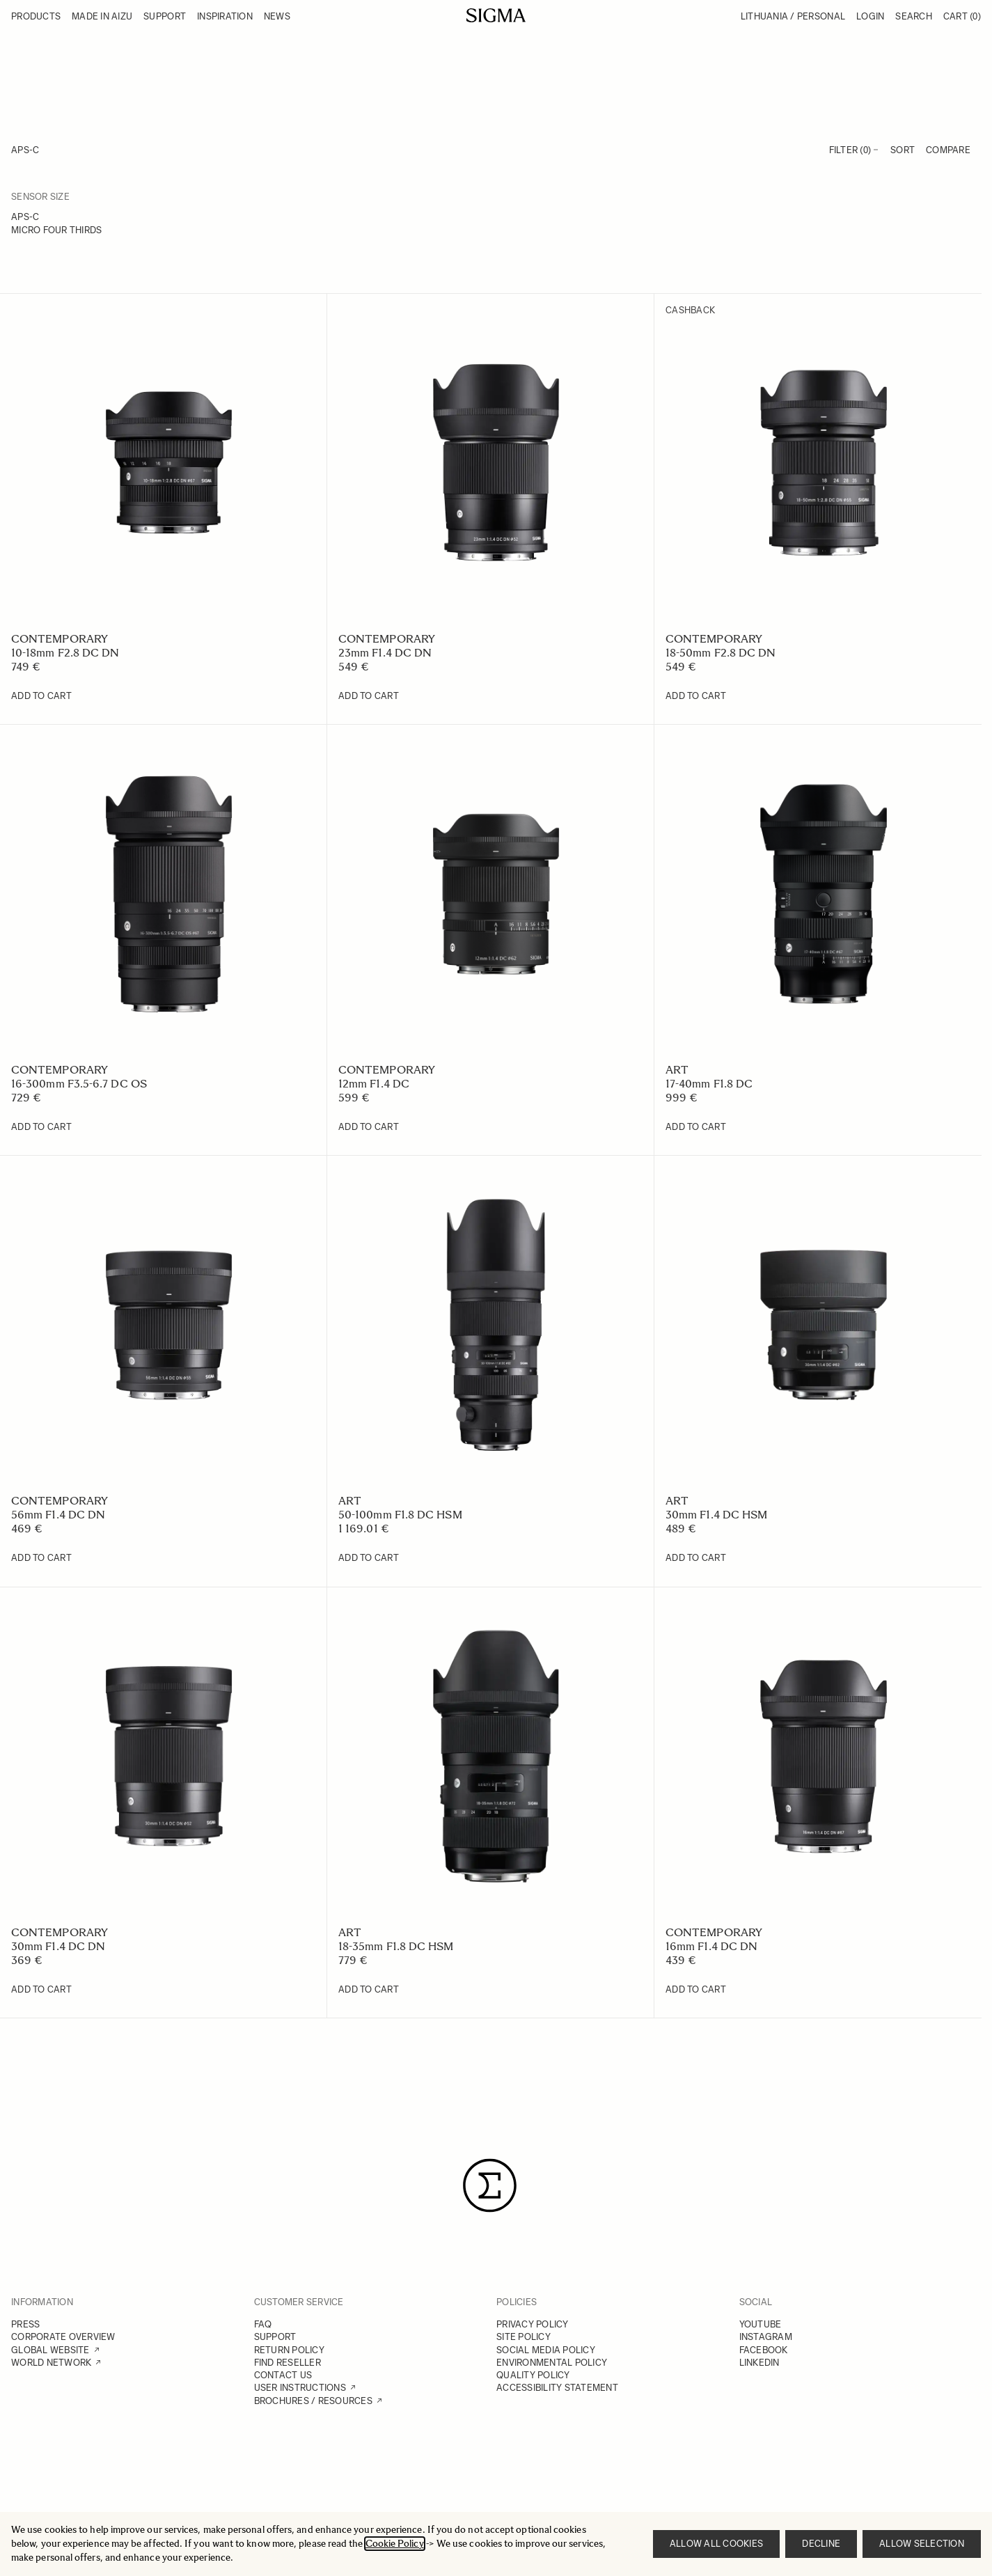  What do you see at coordinates (523, 2337) in the screenshot?
I see `SITE POLICY` at bounding box center [523, 2337].